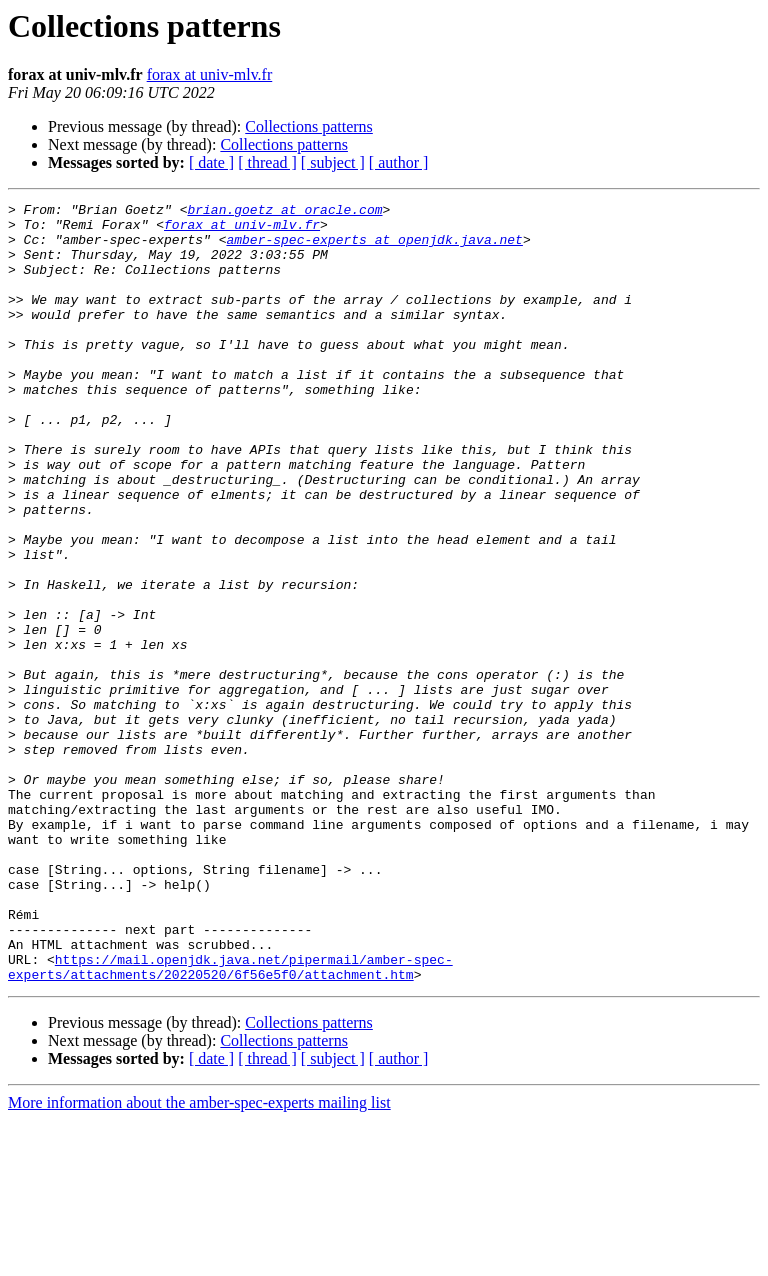  I want to click on forax at univ-mlv.fr, so click(210, 74).